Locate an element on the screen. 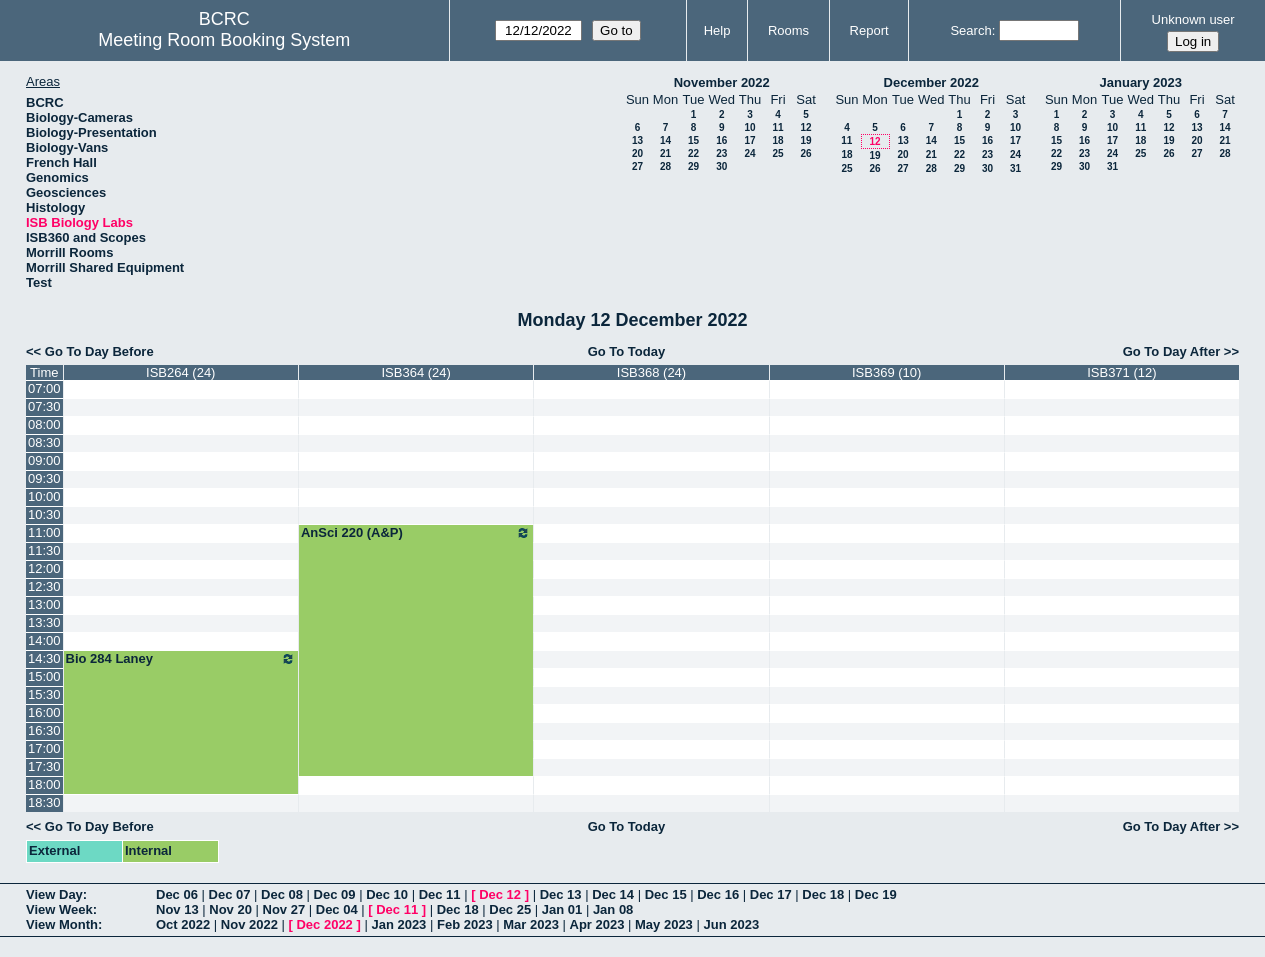 This screenshot has width=1265, height=957. 15:30 is located at coordinates (44, 694).